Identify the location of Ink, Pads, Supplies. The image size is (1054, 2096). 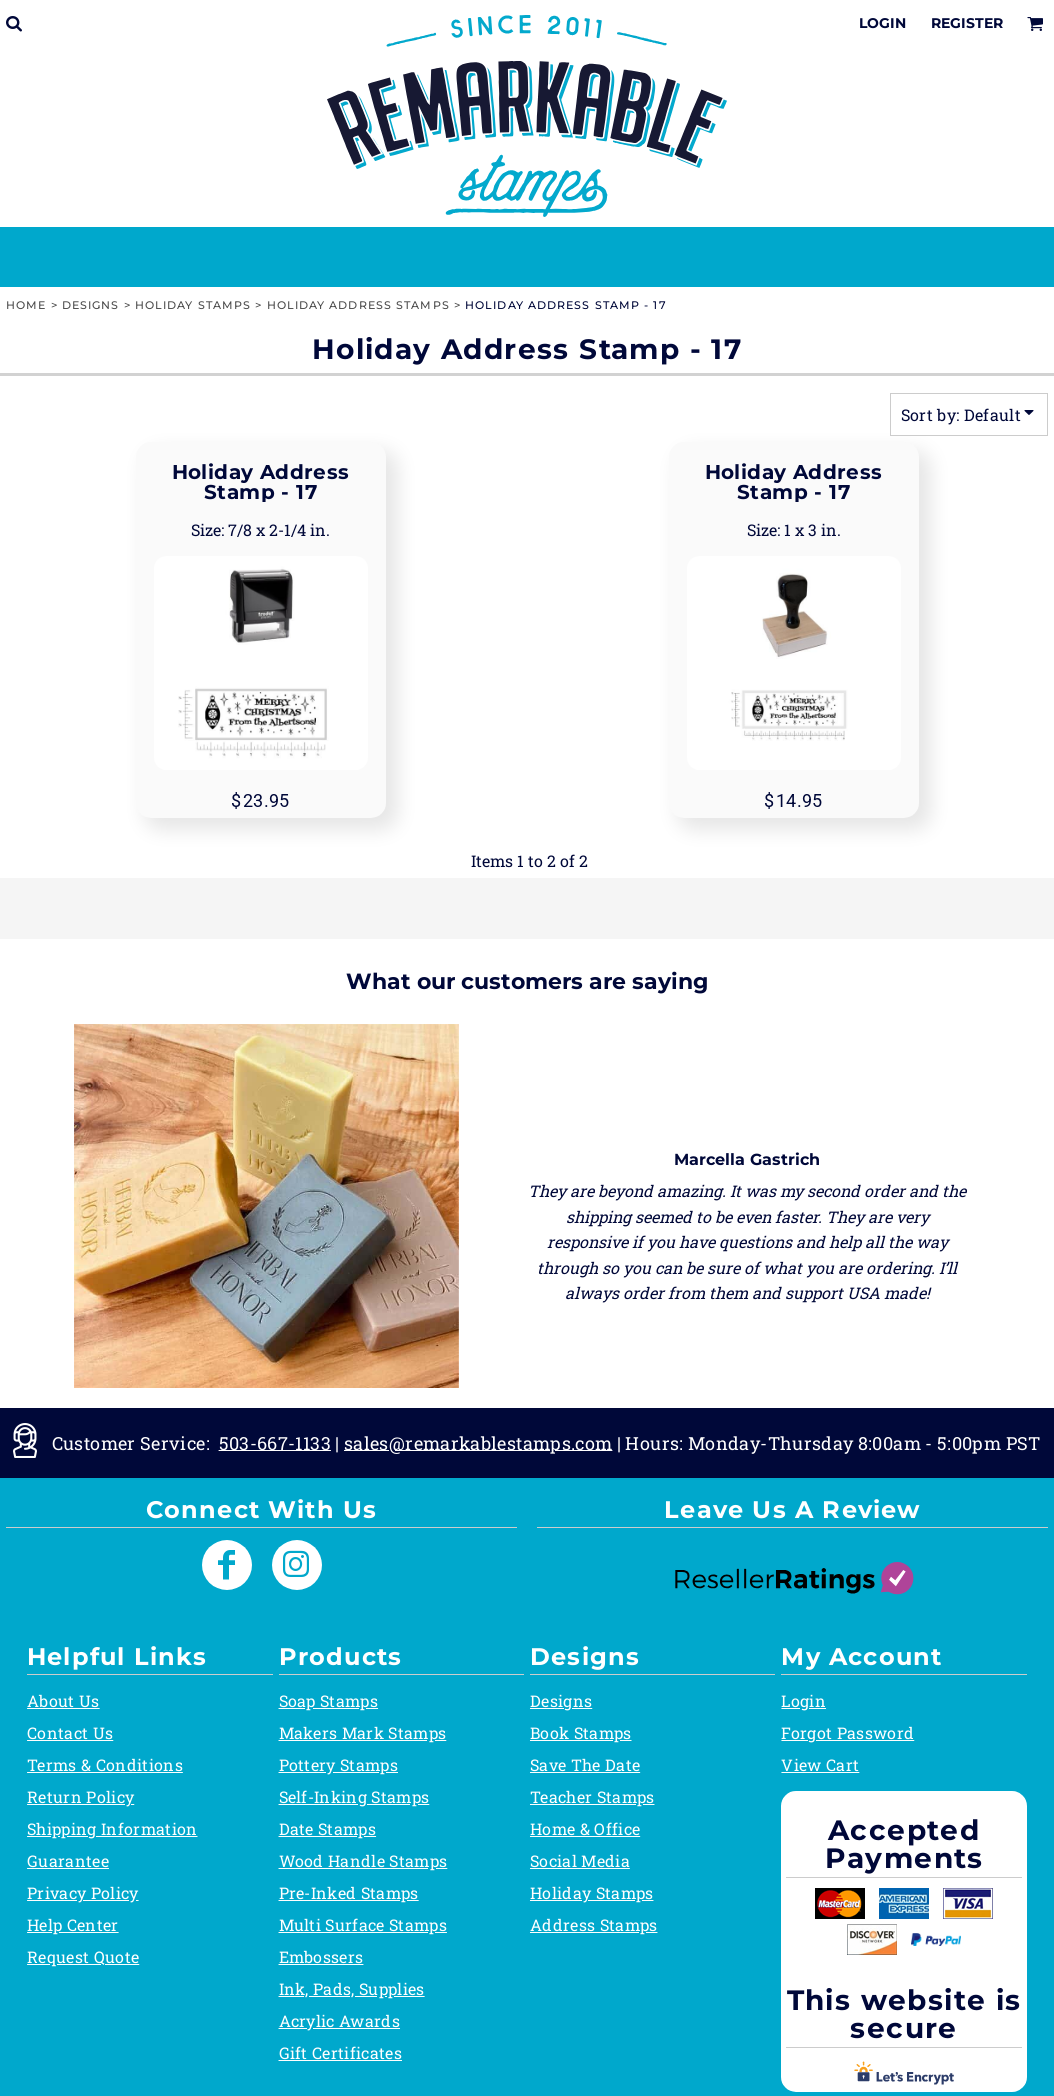
(352, 1988).